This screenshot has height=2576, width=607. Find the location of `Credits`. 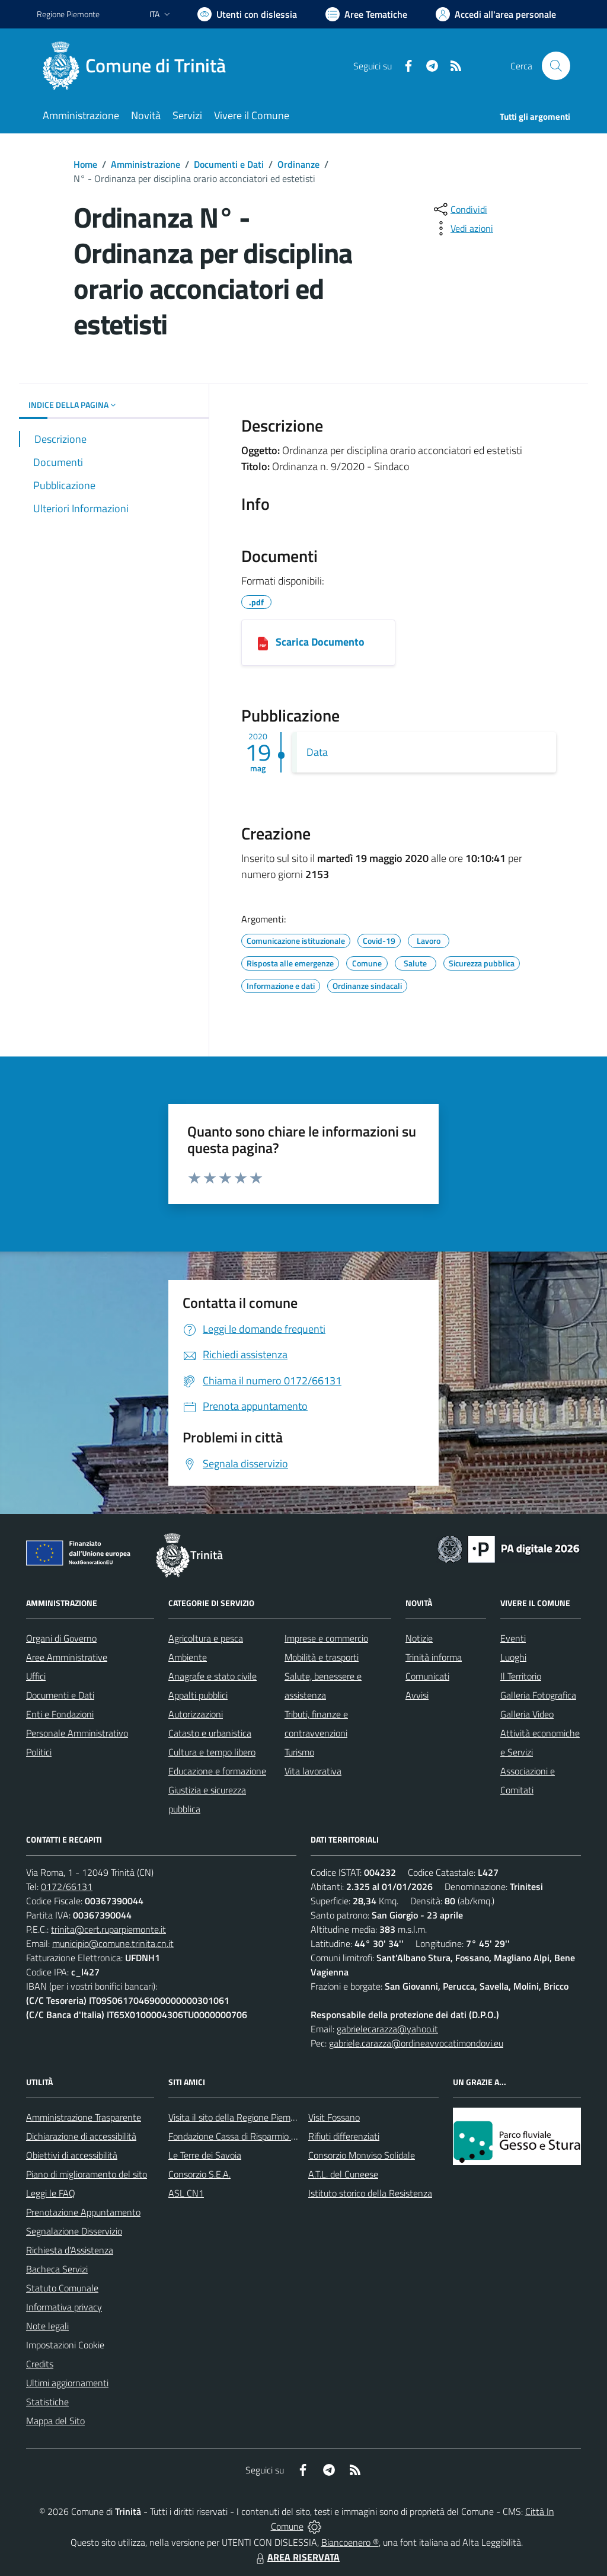

Credits is located at coordinates (39, 2364).